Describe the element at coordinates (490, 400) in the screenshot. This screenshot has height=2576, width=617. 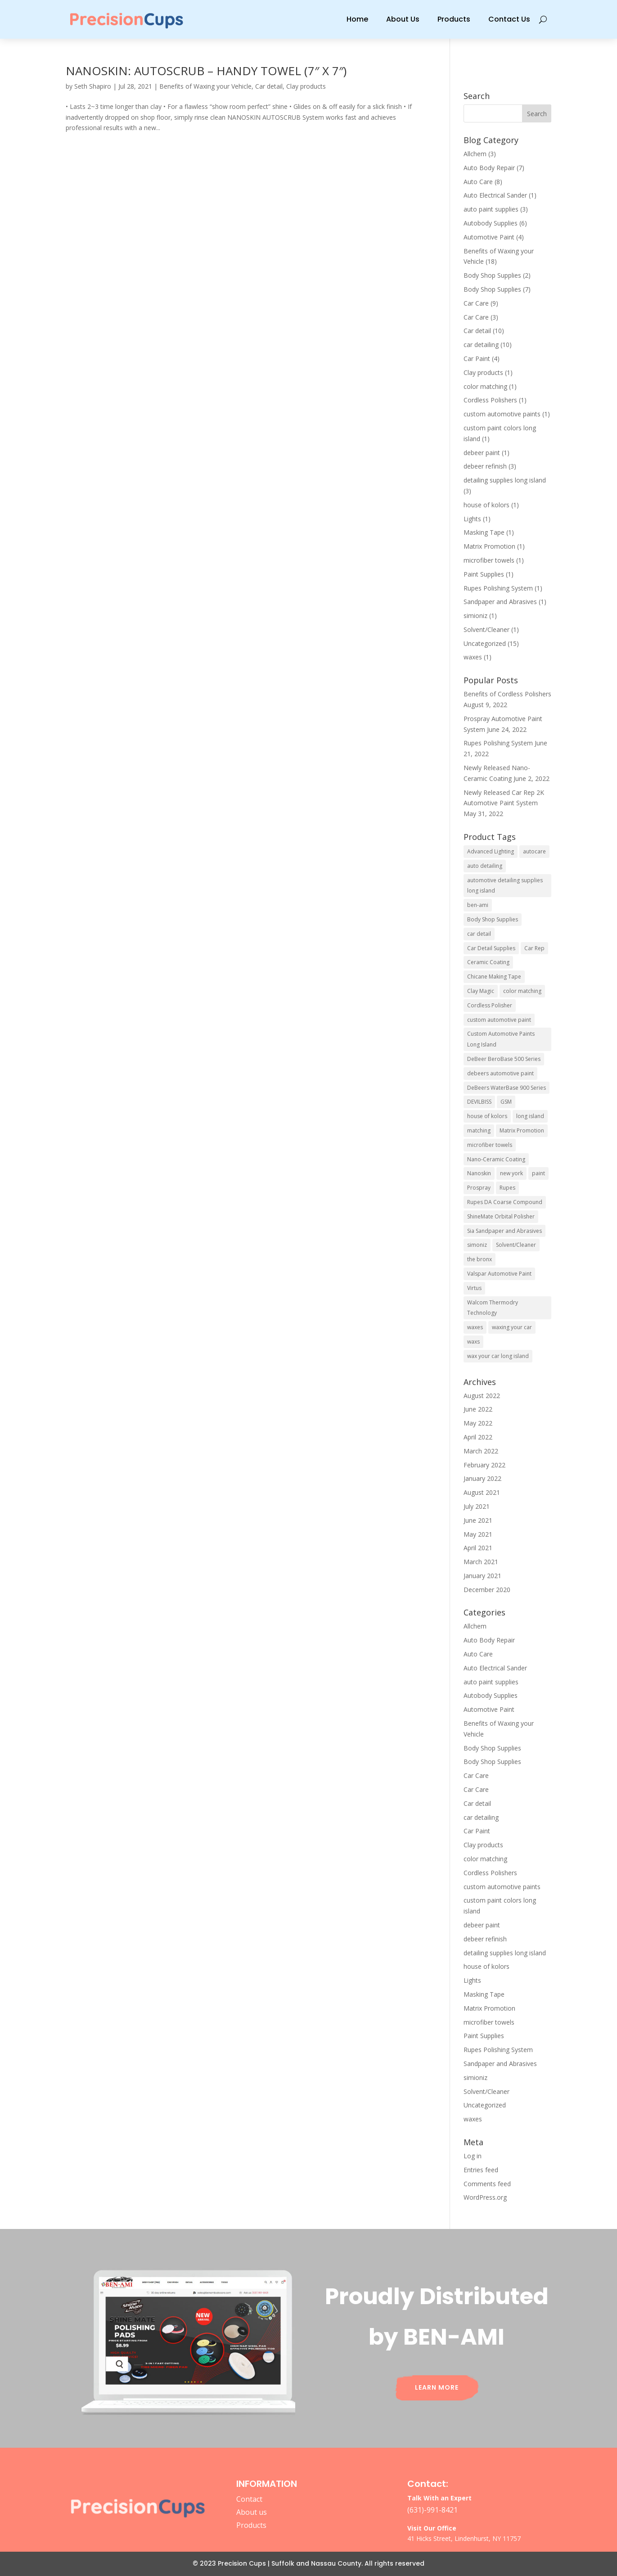
I see `Cordless Polishers` at that location.